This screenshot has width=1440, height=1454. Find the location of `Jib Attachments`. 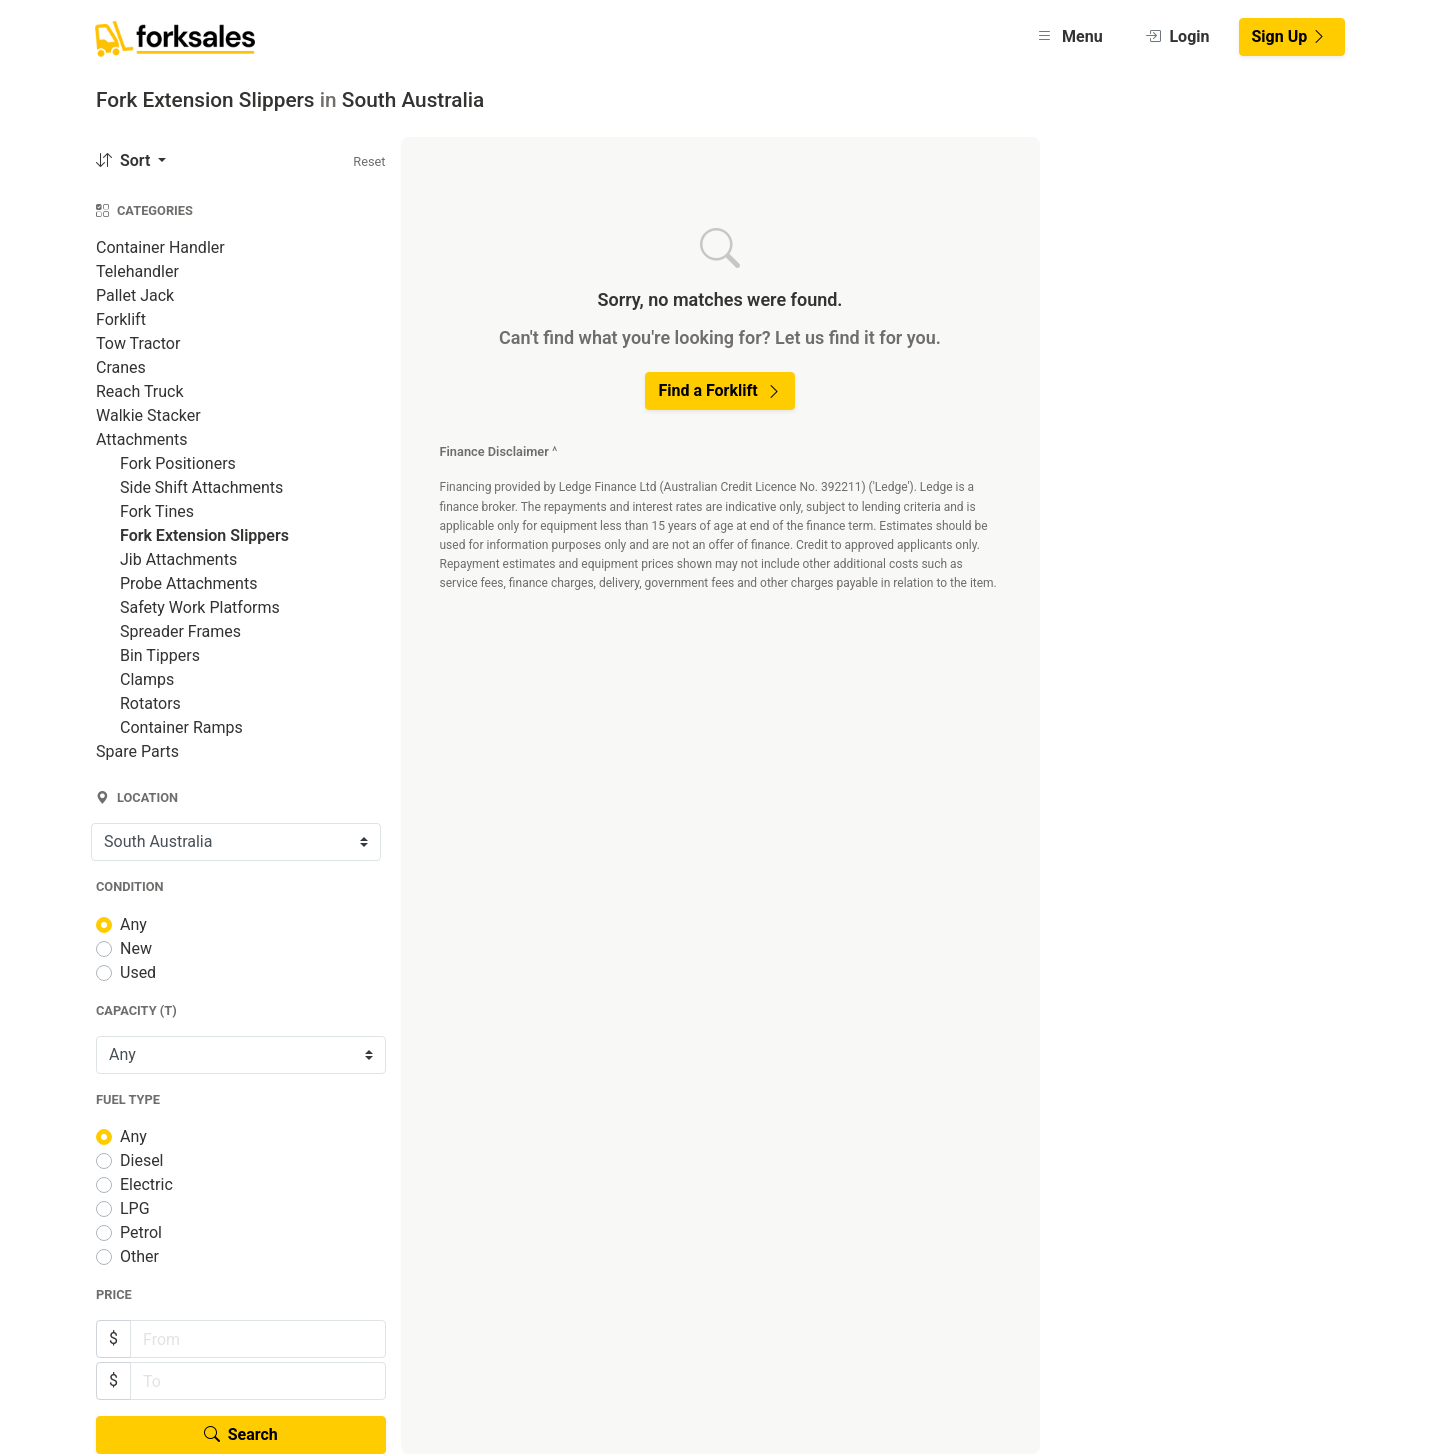

Jib Attachments is located at coordinates (178, 559).